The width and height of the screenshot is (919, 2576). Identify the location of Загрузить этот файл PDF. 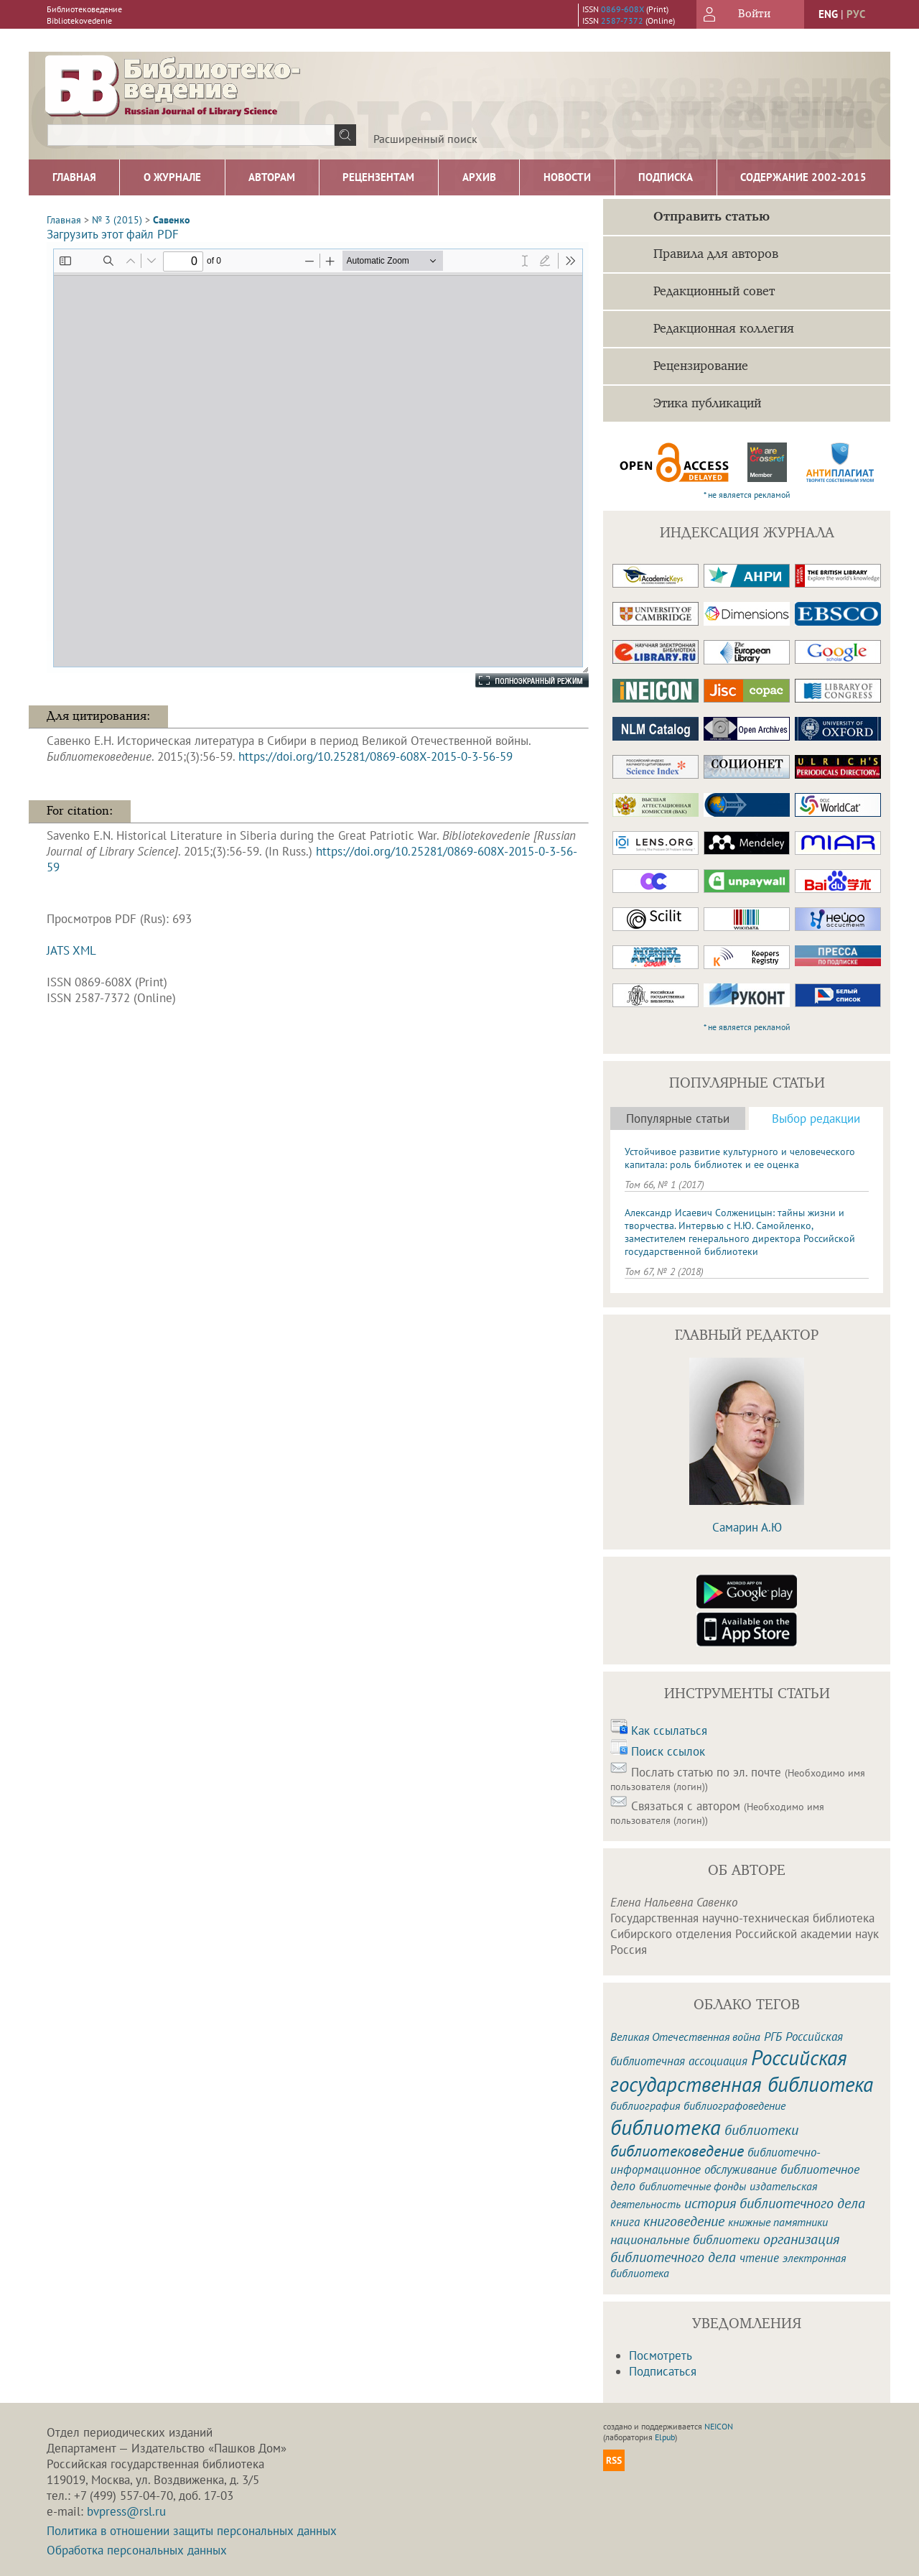
(113, 234).